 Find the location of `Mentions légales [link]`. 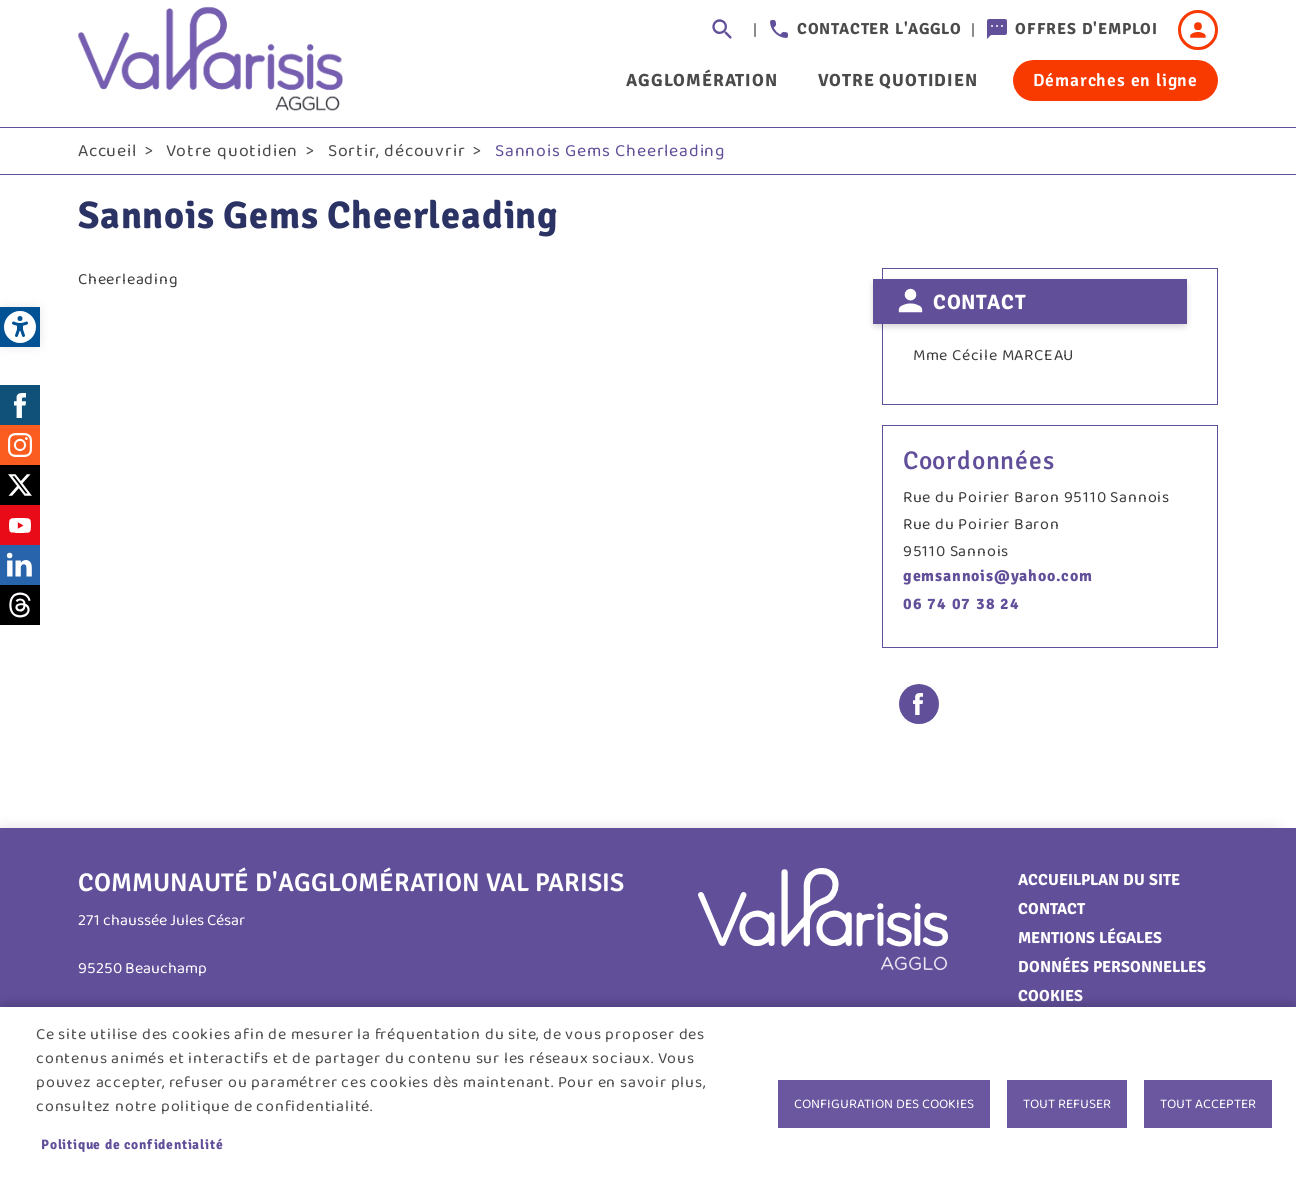

Mentions légales [link] is located at coordinates (1090, 938).